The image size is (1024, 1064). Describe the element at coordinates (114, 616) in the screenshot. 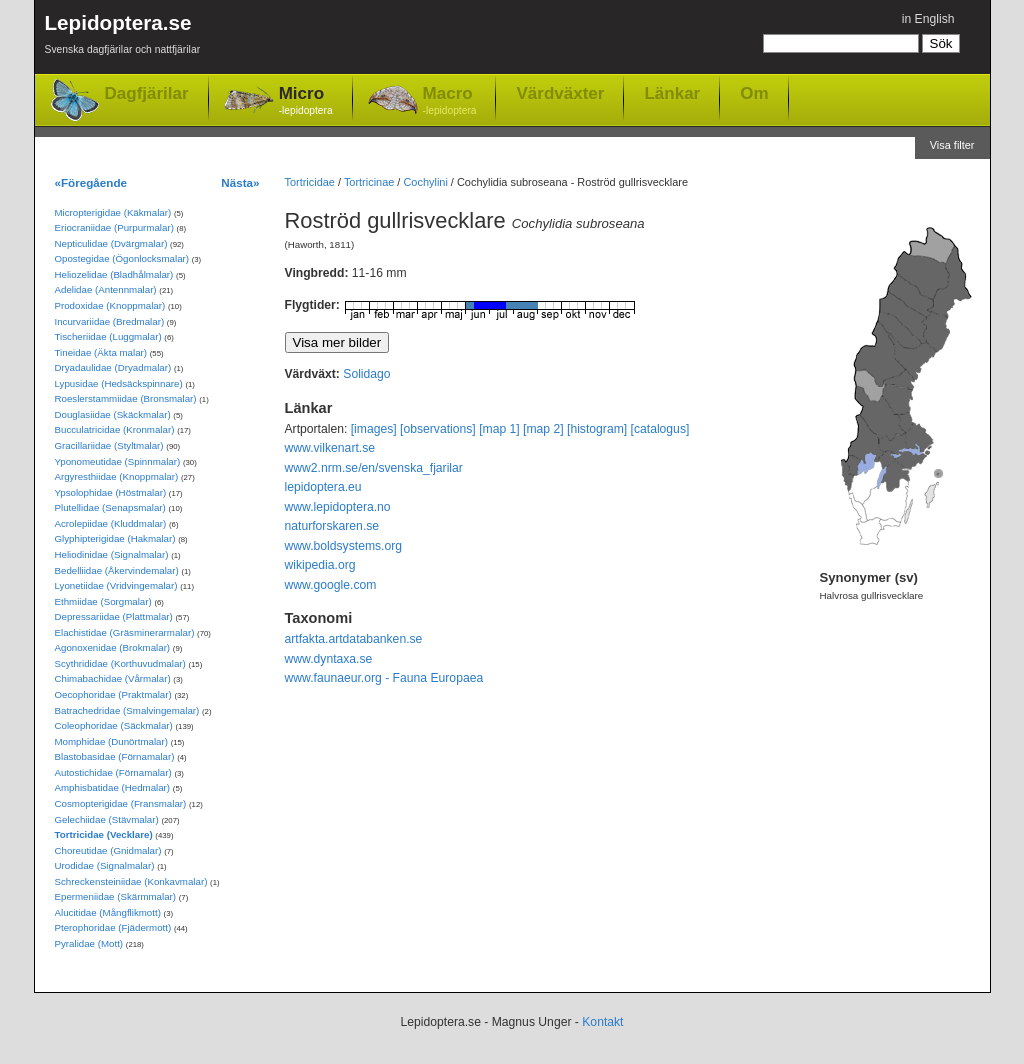

I see `Depressariidae (Plattmalar)` at that location.